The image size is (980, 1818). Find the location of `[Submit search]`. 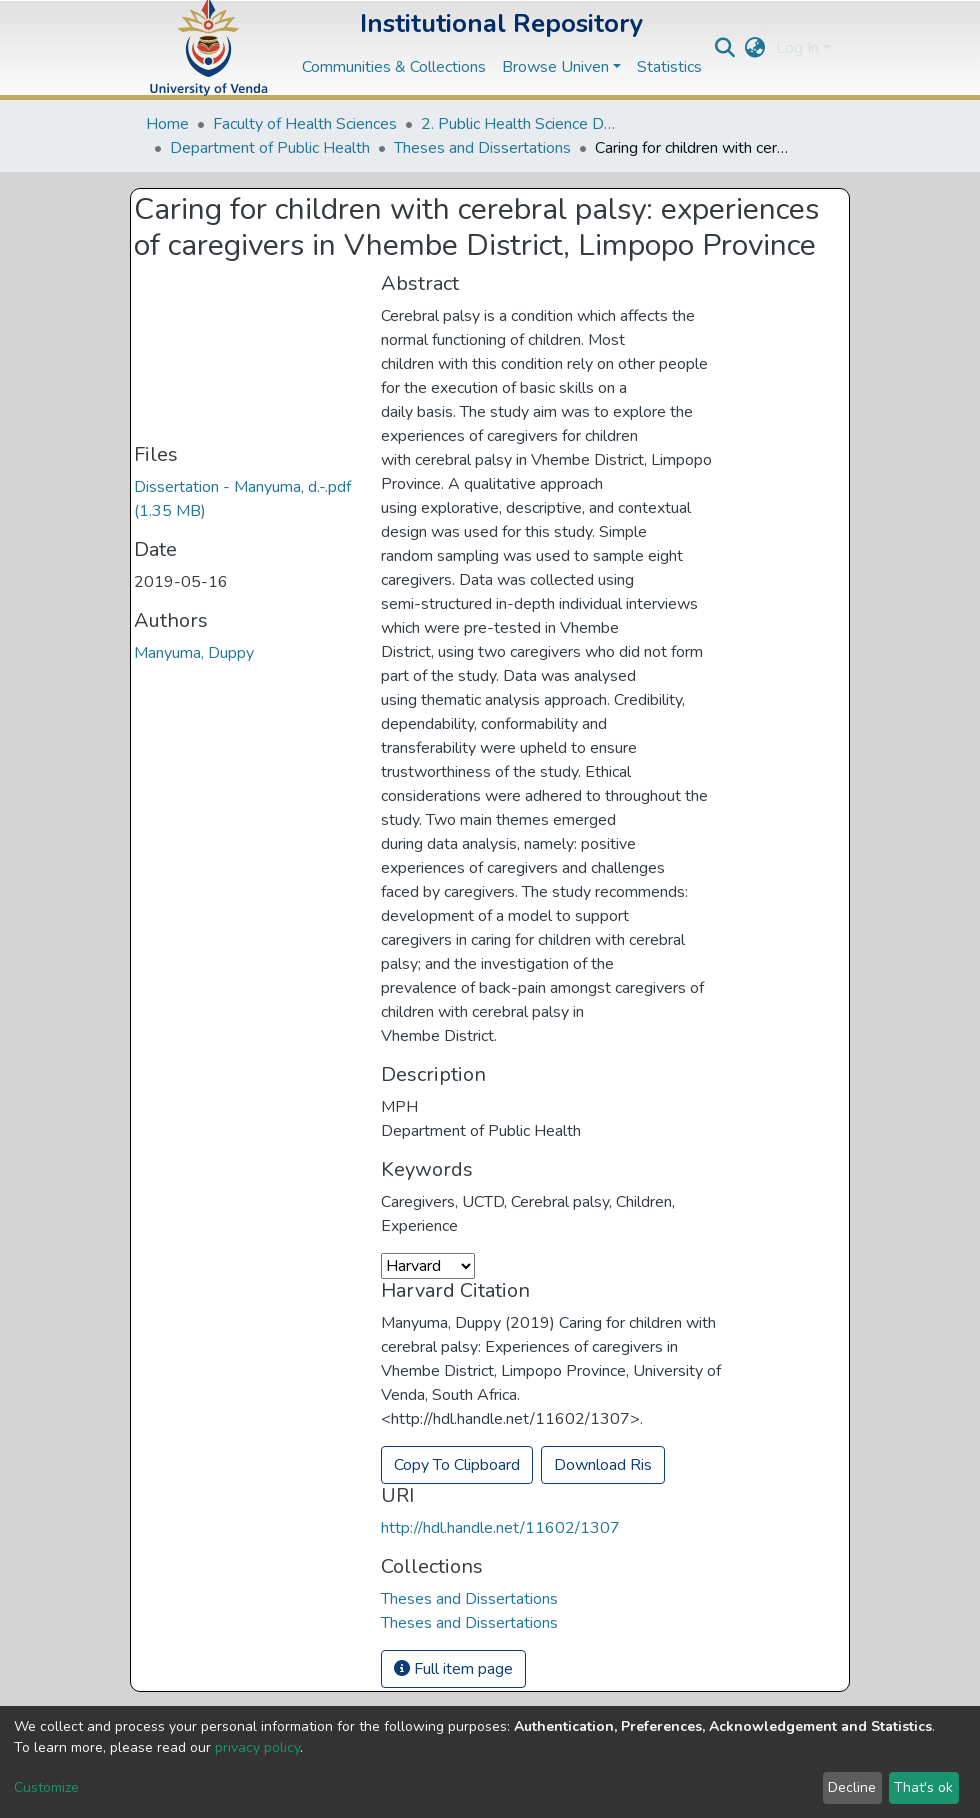

[Submit search] is located at coordinates (725, 48).